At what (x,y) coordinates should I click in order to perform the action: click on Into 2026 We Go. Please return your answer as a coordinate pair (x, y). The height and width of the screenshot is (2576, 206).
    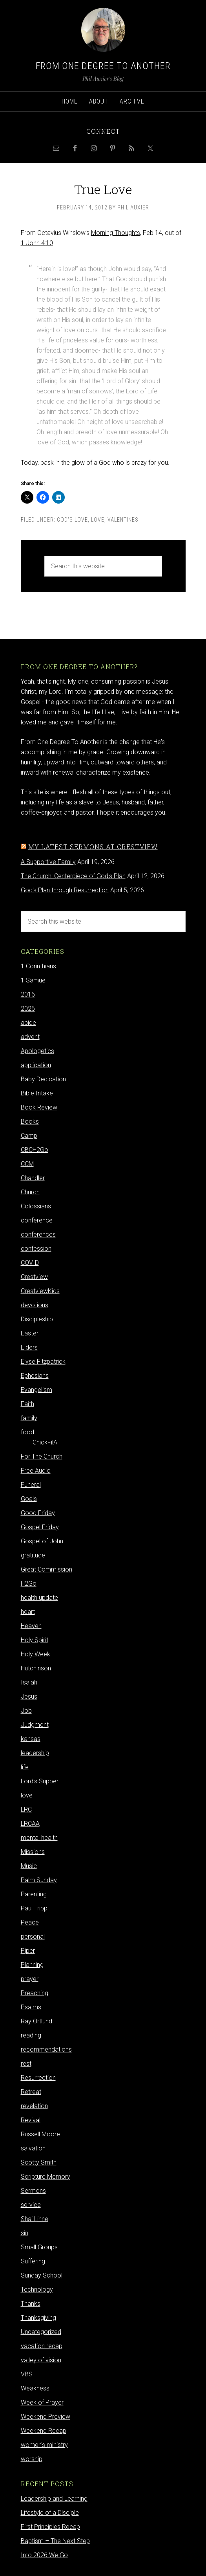
    Looking at the image, I should click on (44, 2555).